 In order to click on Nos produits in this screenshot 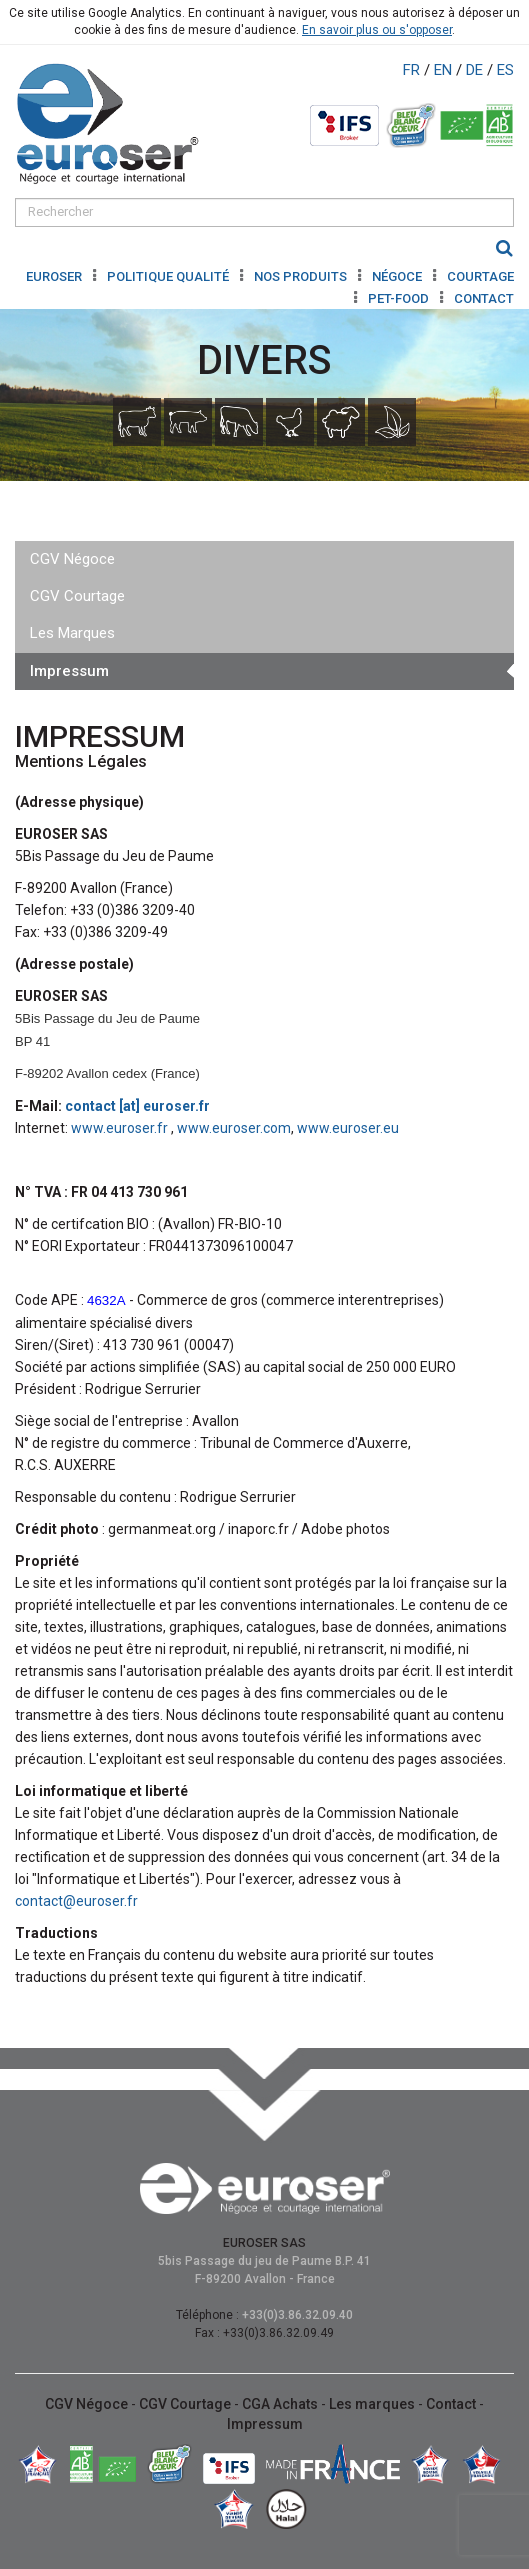, I will do `click(302, 276)`.